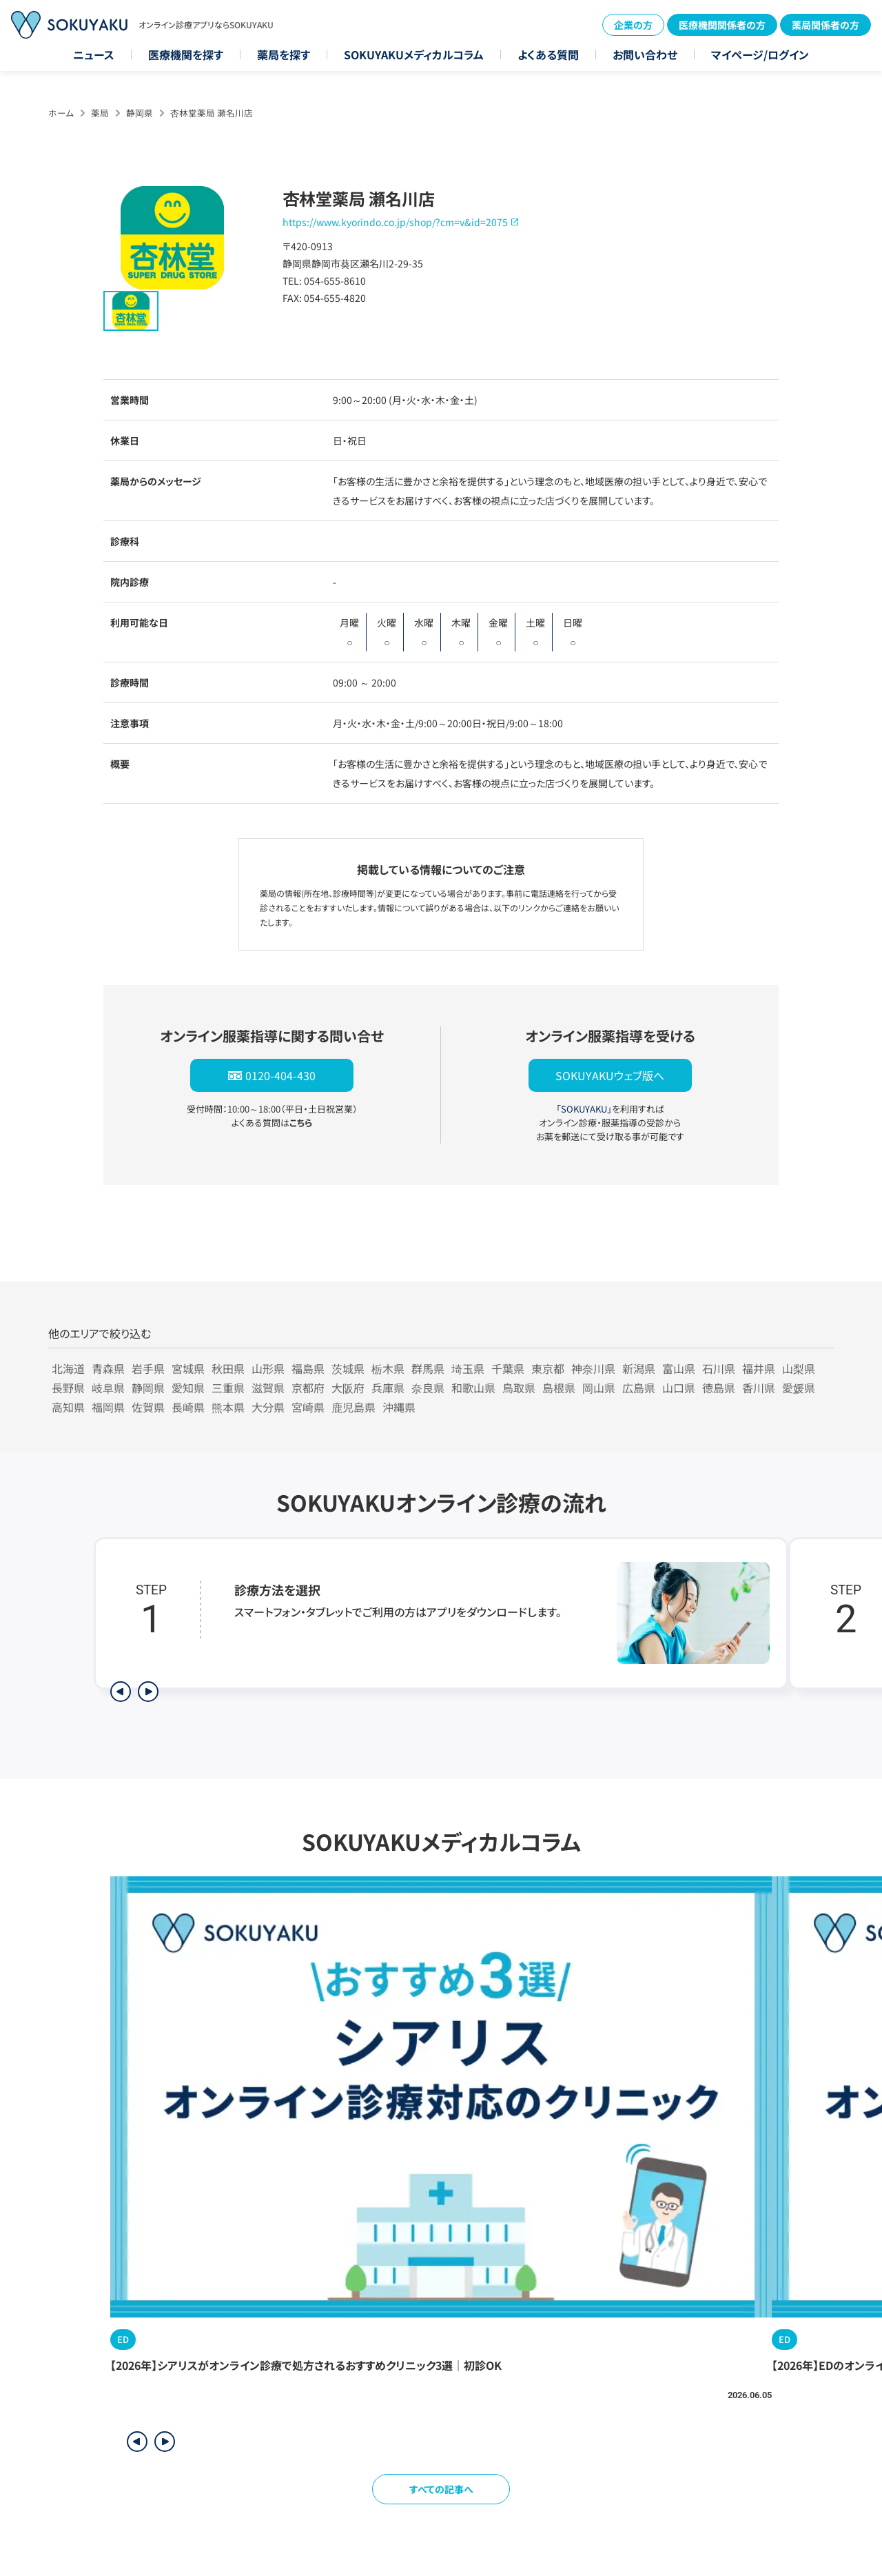 This screenshot has height=2576, width=882. What do you see at coordinates (283, 54) in the screenshot?
I see `薬局を探す` at bounding box center [283, 54].